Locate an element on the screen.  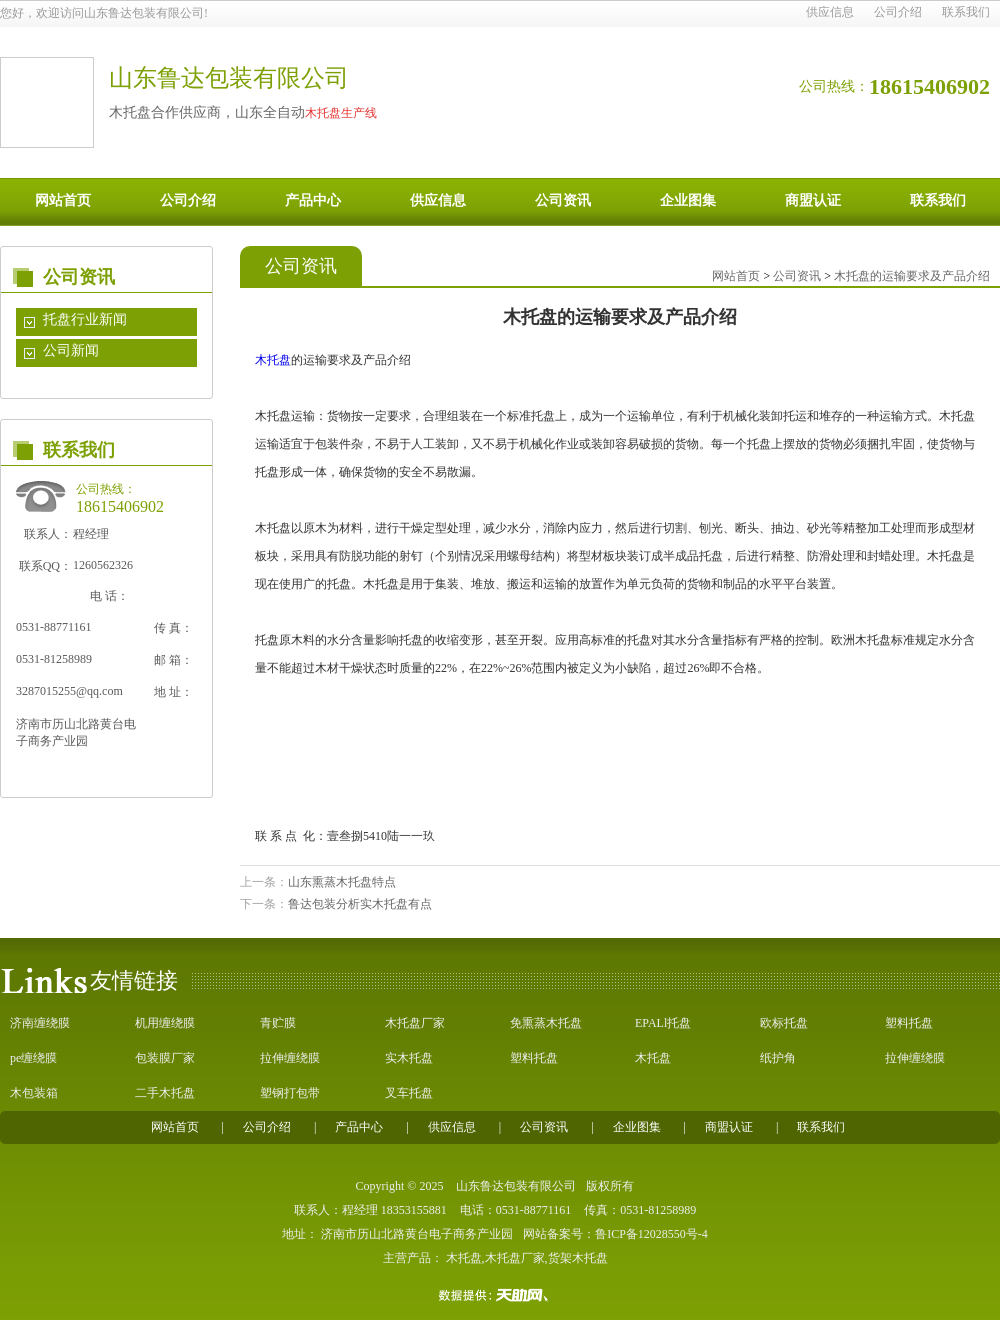
托盘行业新闻 is located at coordinates (85, 319).